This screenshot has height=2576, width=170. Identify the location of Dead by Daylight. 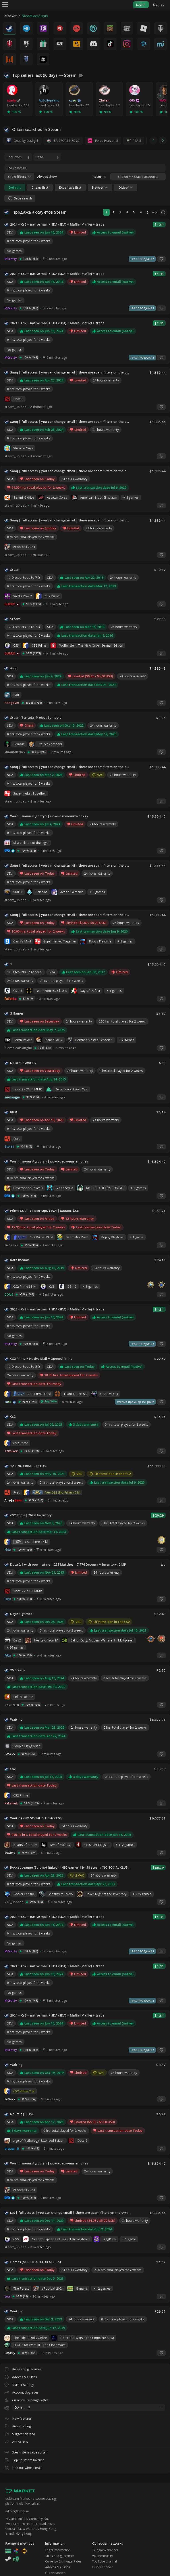
(22, 141).